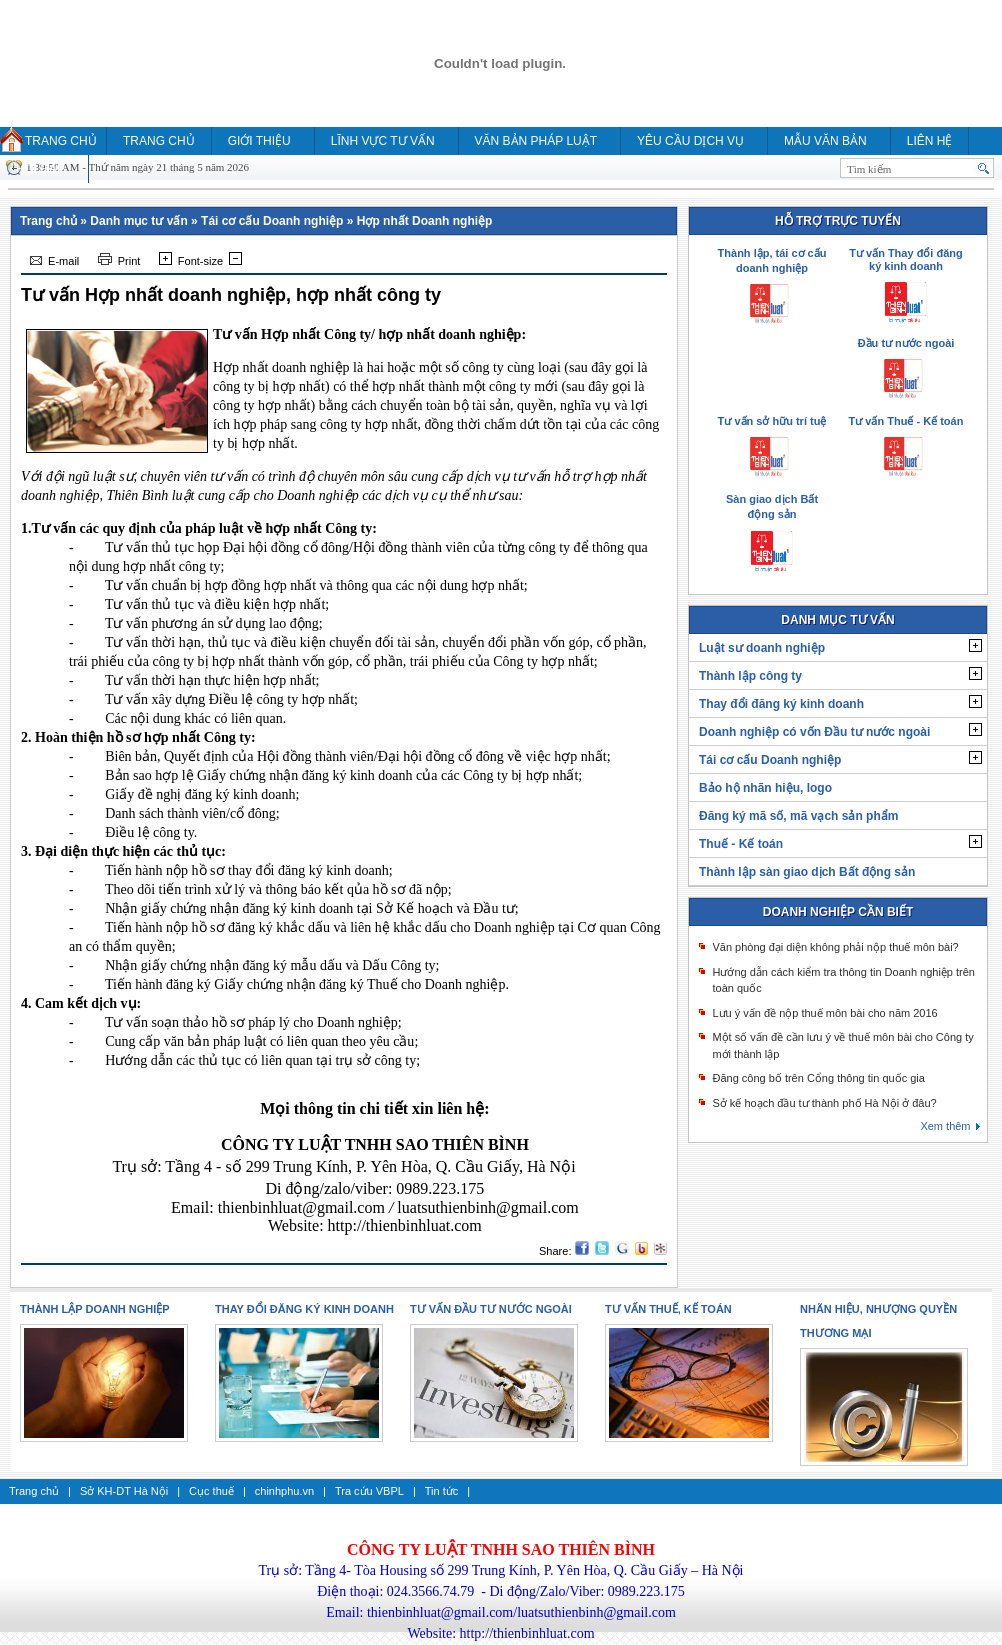  I want to click on Thành lập sàn giao dịch Bất động sản, so click(807, 872).